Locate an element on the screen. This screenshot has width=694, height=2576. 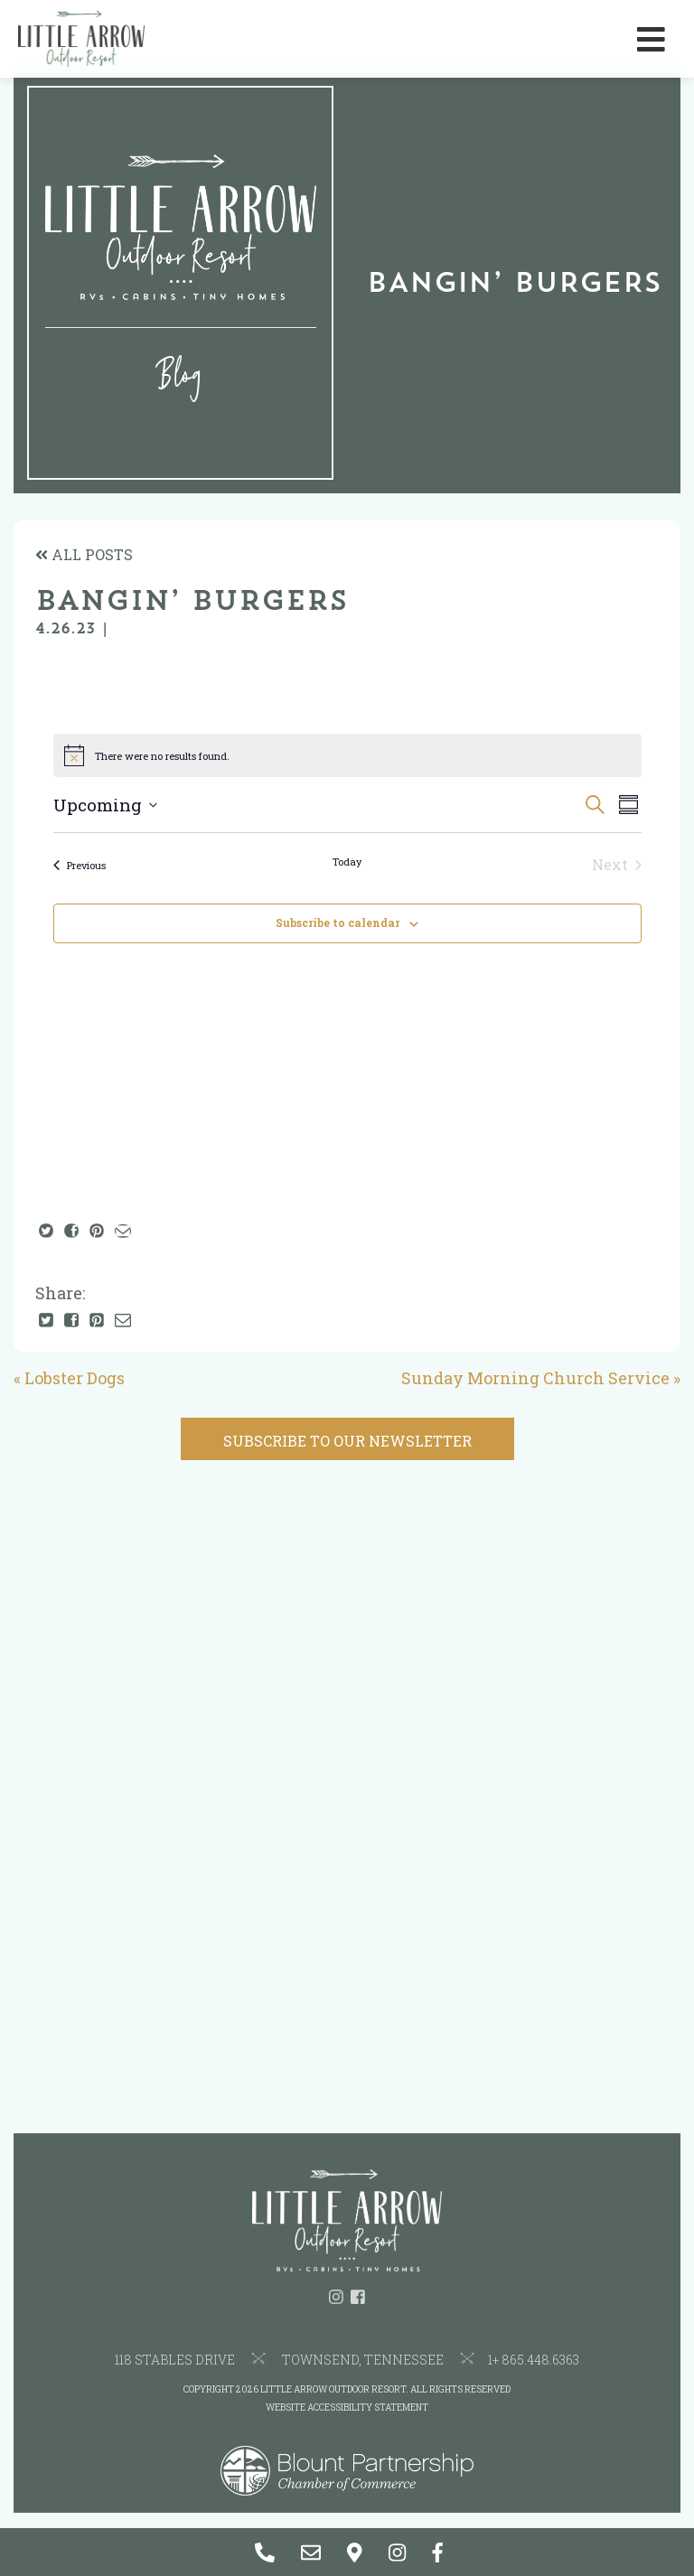
[Click to toggle datepicker] is located at coordinates (105, 805).